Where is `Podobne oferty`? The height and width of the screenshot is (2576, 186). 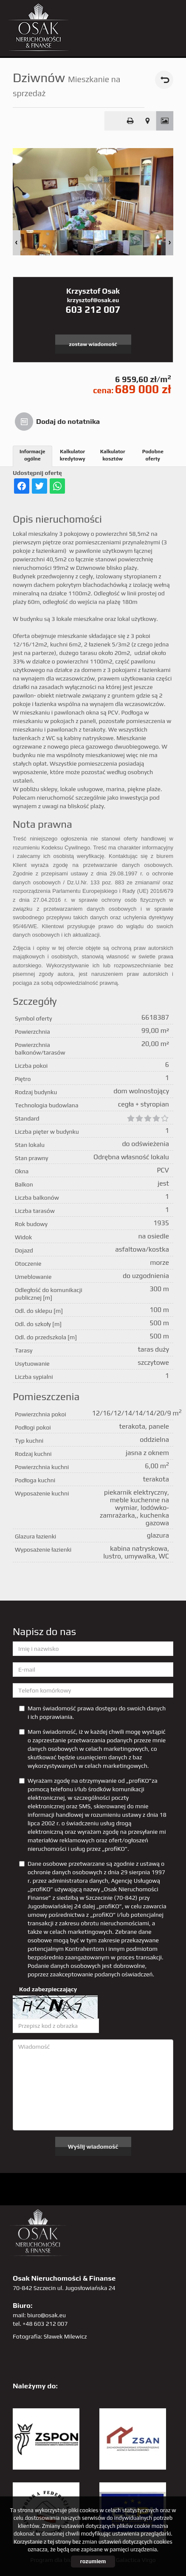
Podobne oferty is located at coordinates (152, 455).